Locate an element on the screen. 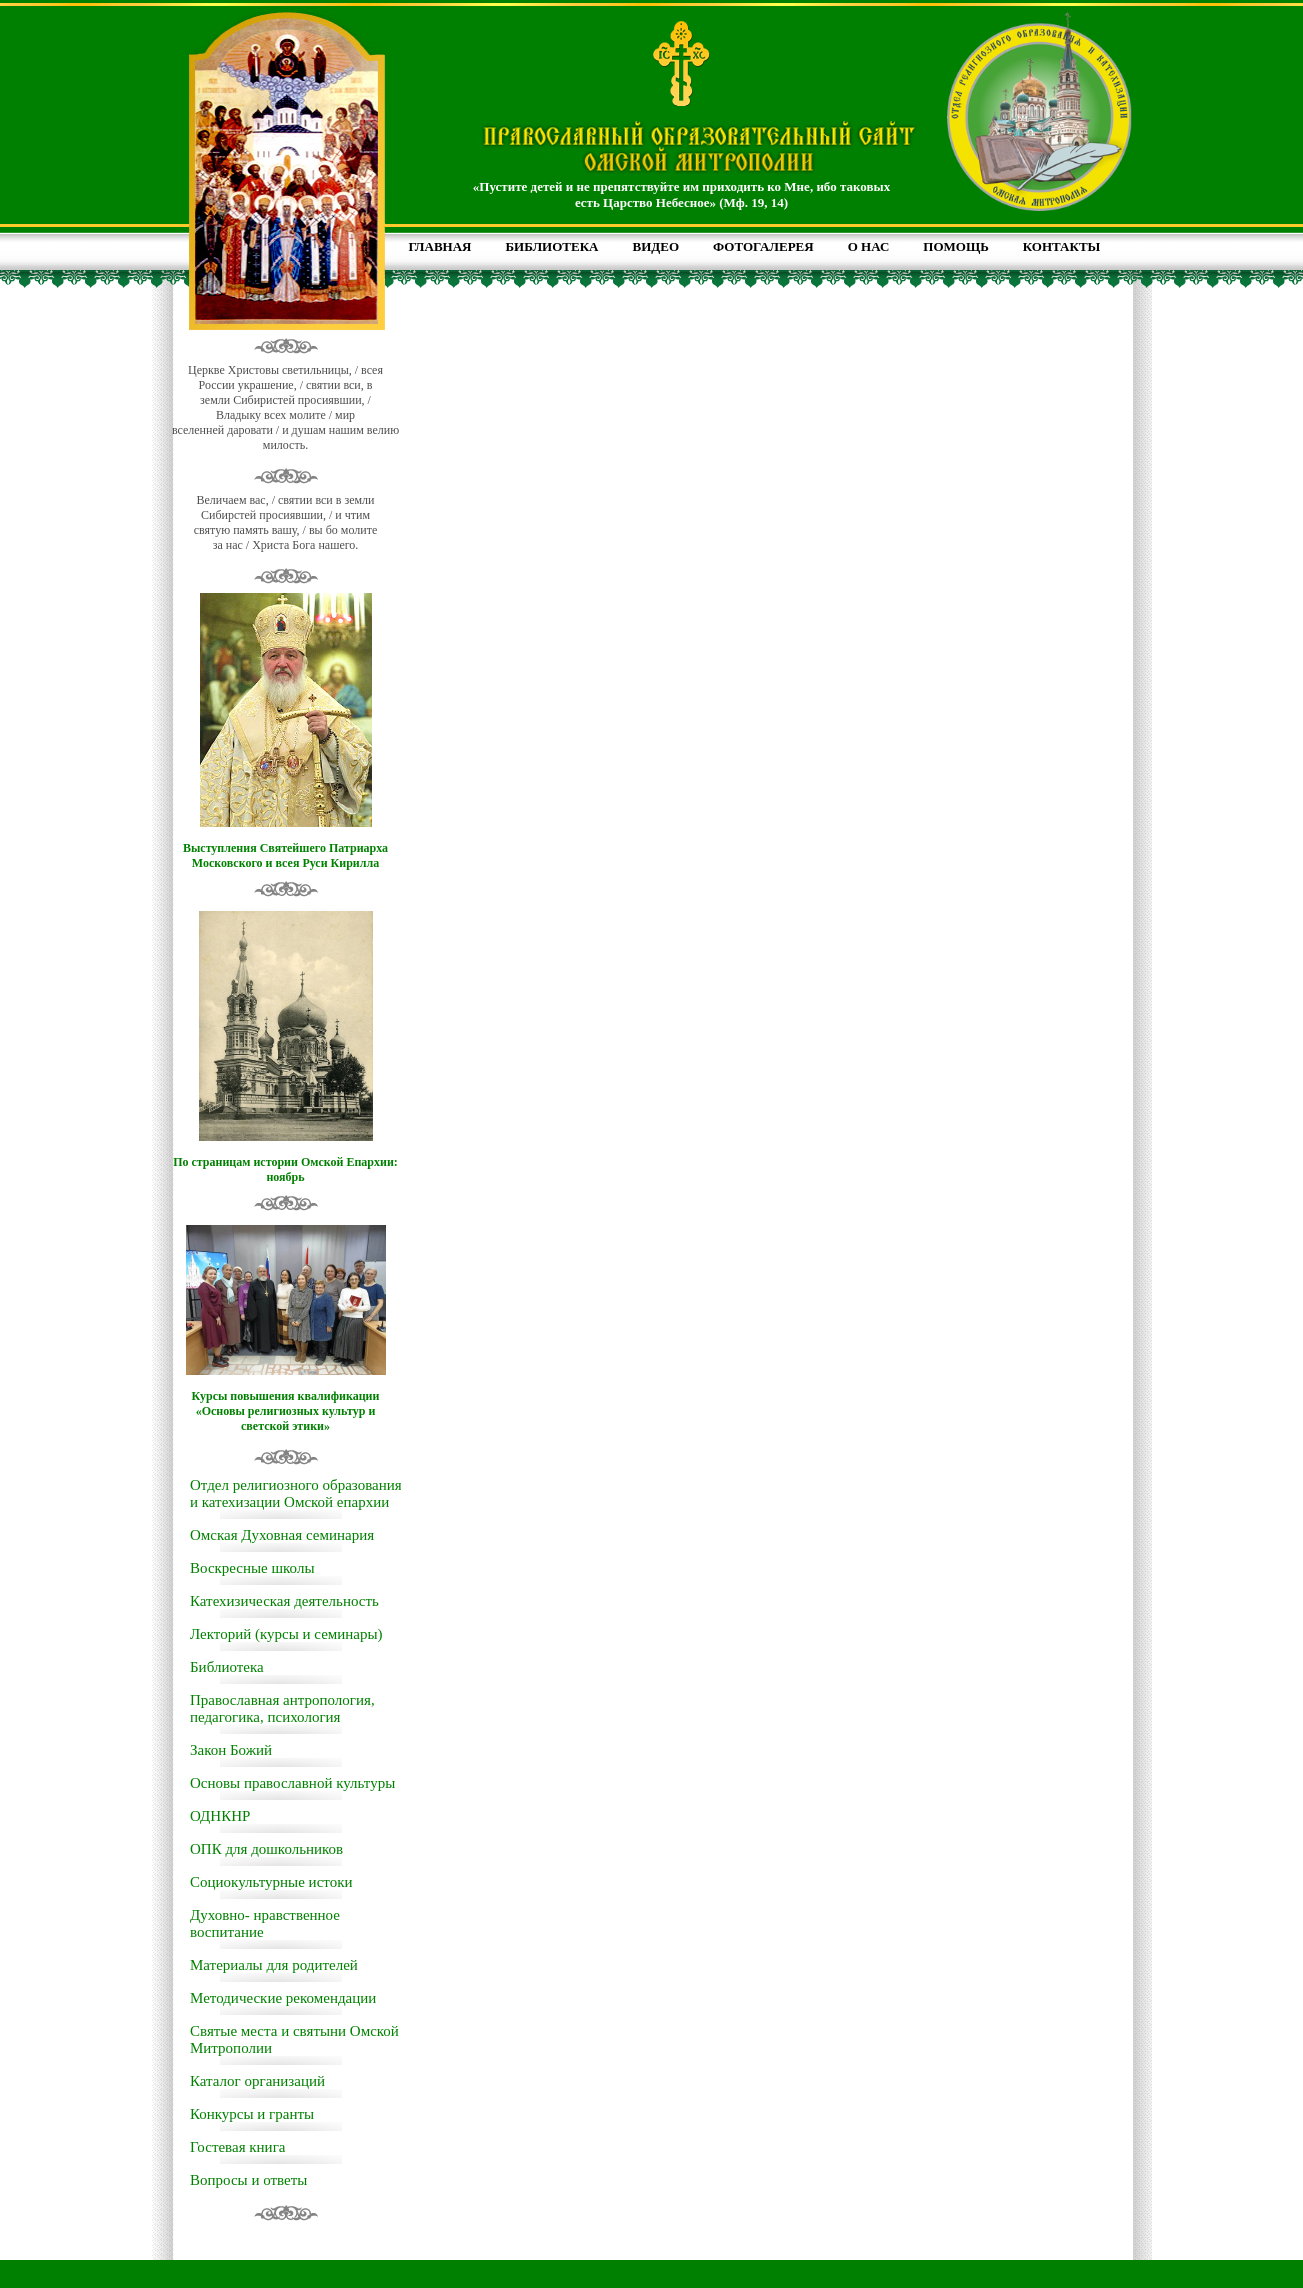  Православная антропология, педагогика, психология is located at coordinates (282, 1708).